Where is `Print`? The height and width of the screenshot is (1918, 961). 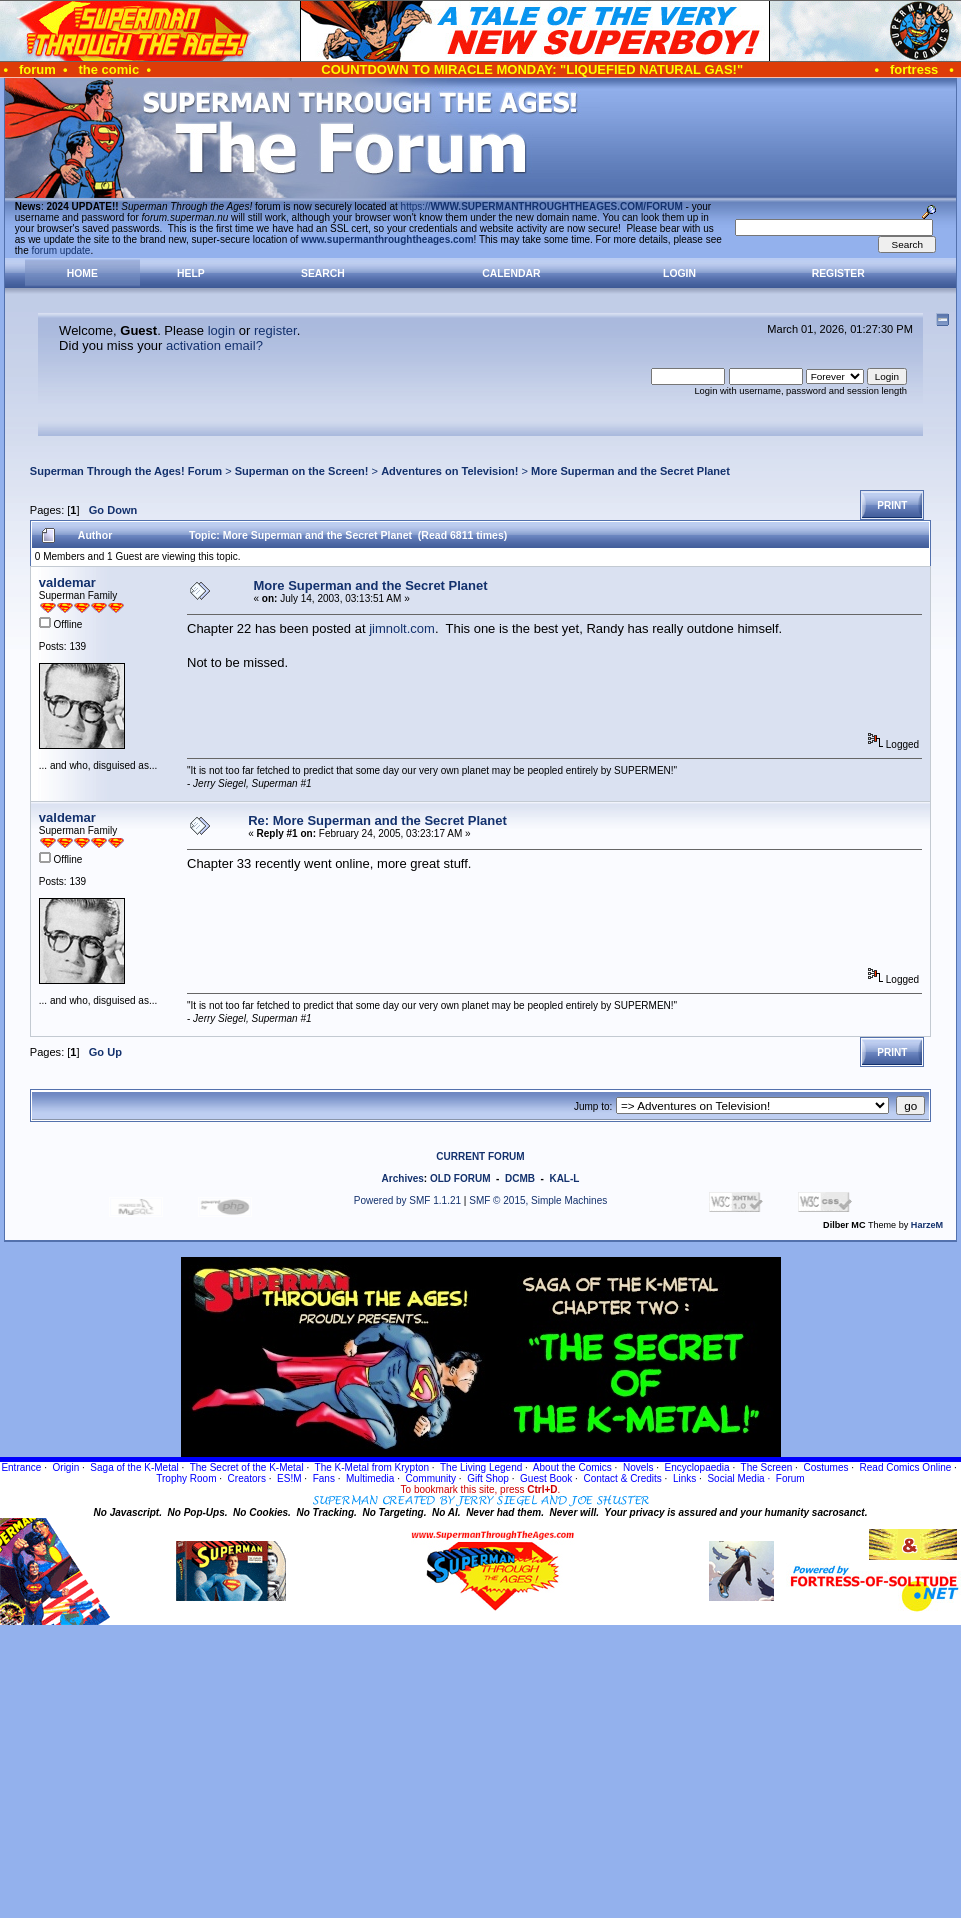 Print is located at coordinates (892, 505).